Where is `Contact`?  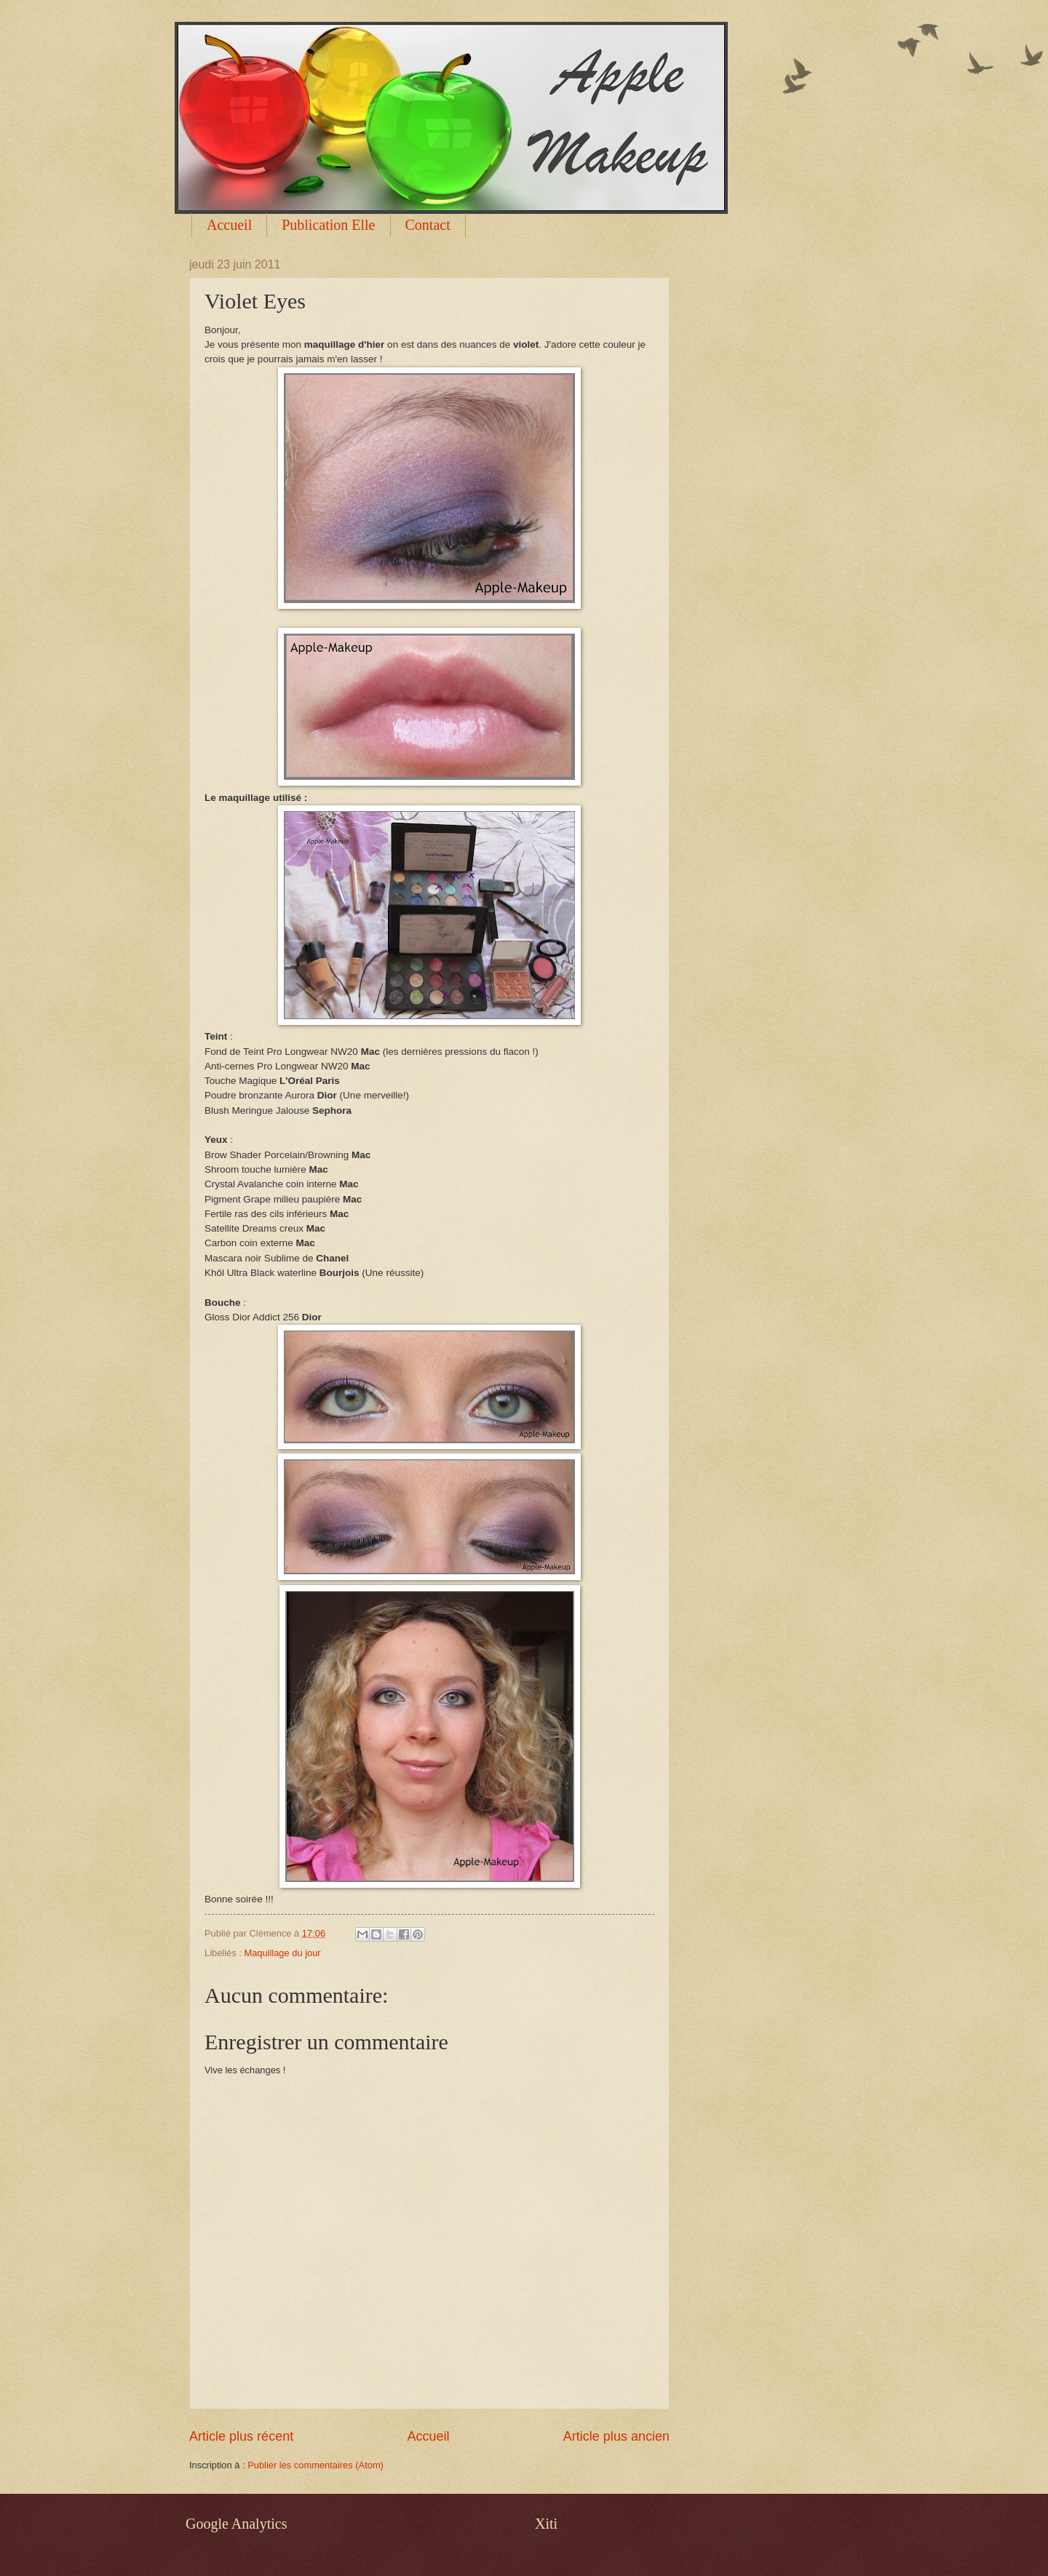
Contact is located at coordinates (427, 225).